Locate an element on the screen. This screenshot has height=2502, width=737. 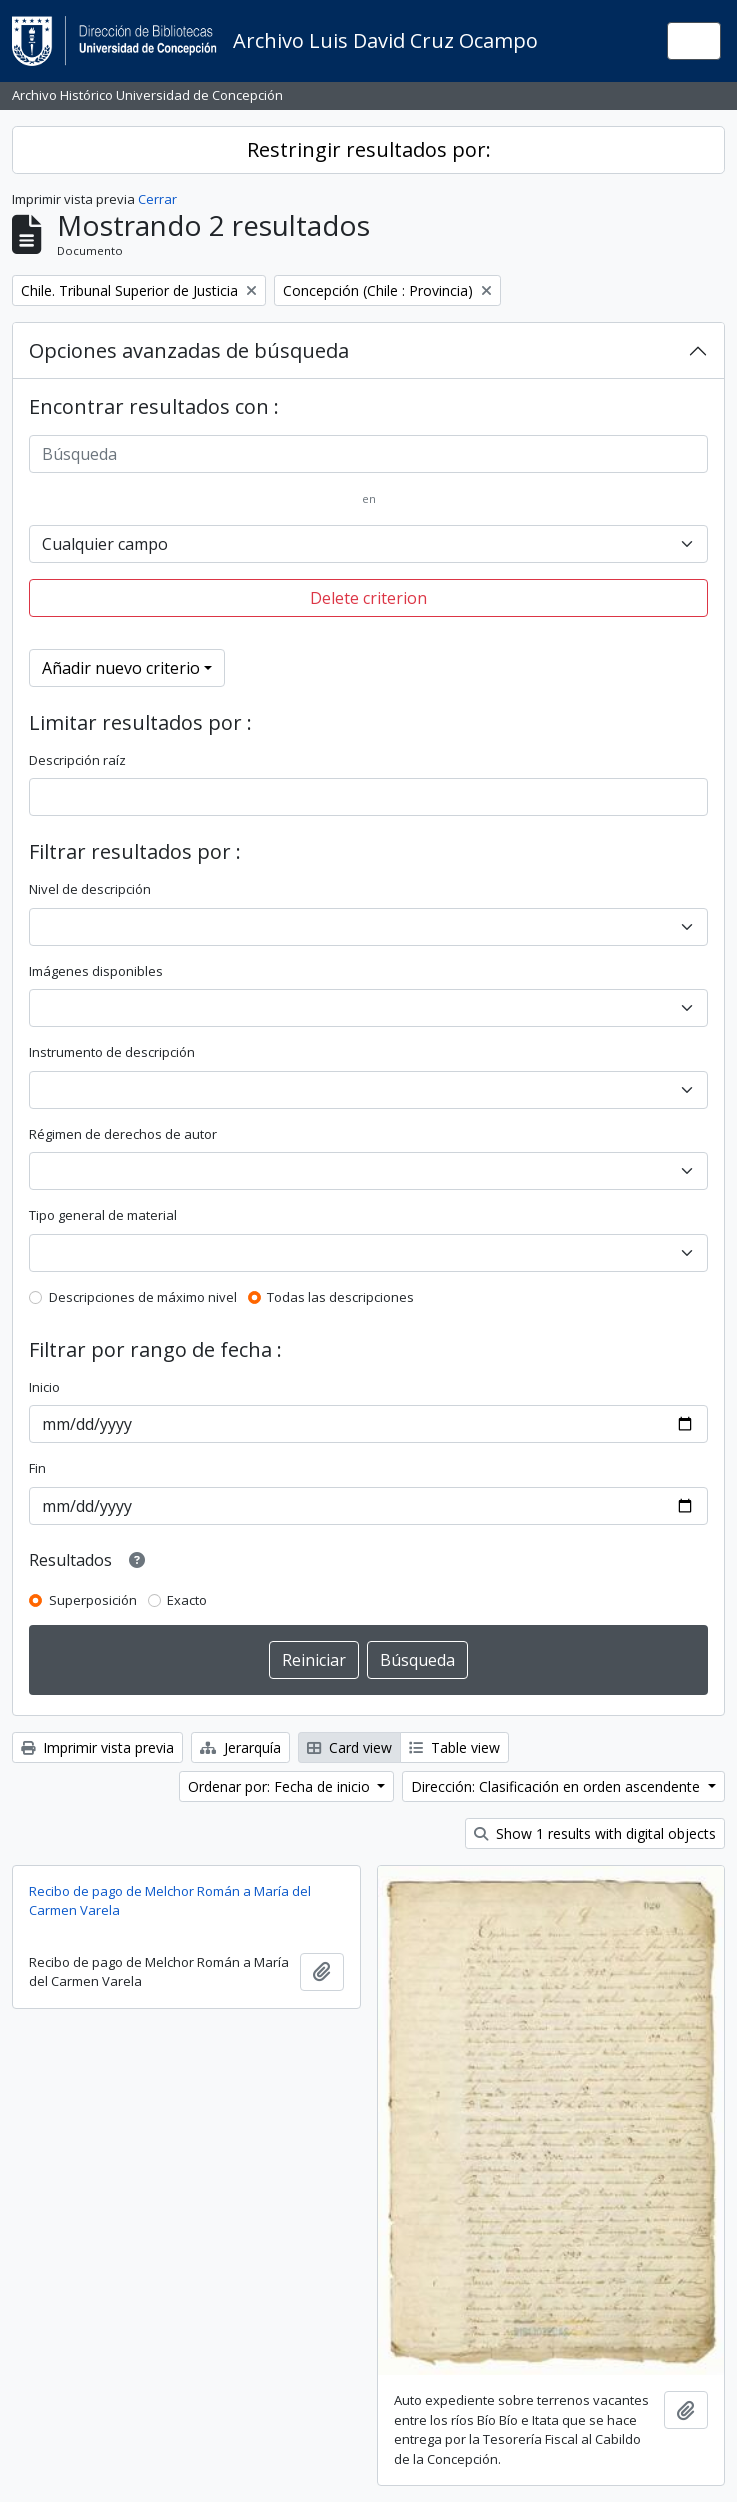
Restringir resultados por: is located at coordinates (369, 149).